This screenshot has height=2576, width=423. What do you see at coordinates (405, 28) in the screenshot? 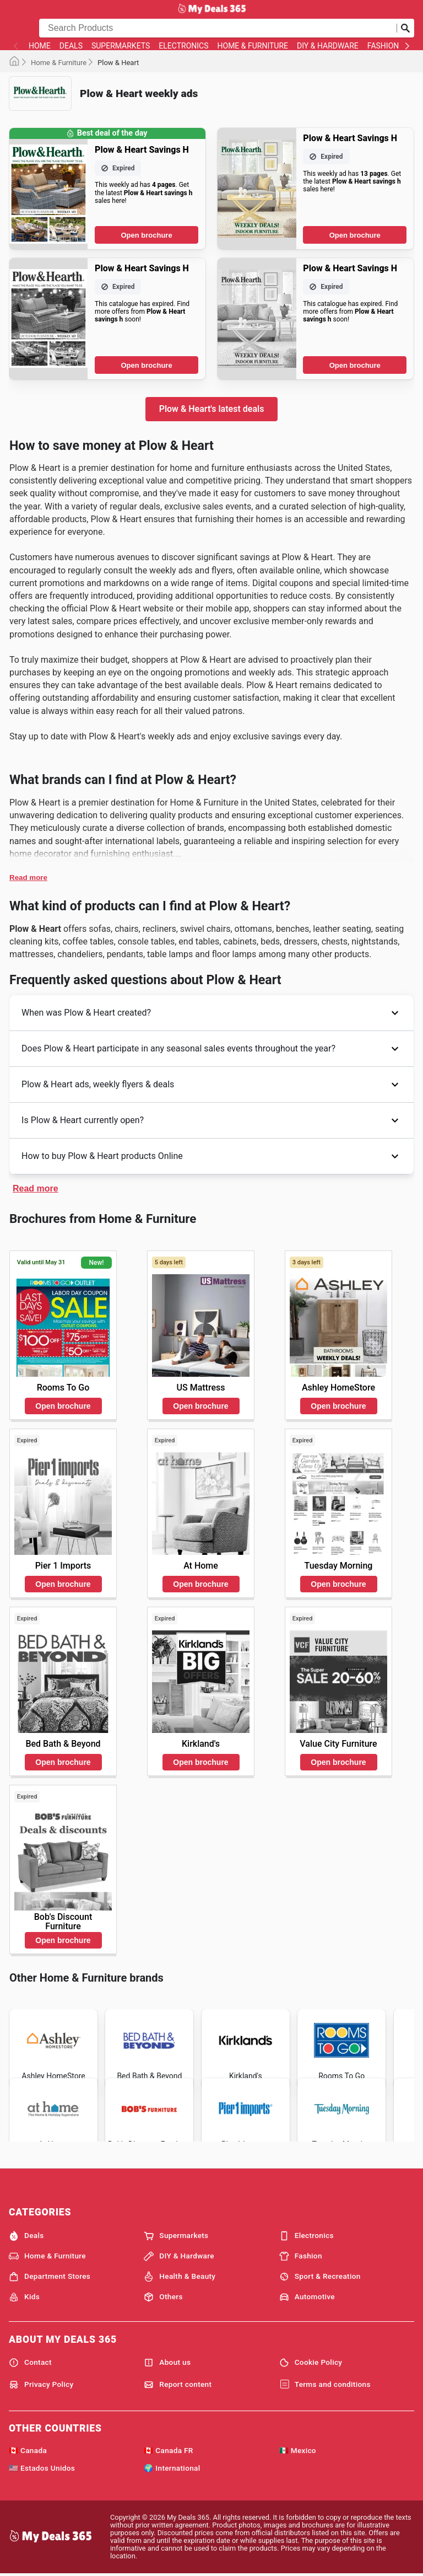
I see `[Submit search]` at bounding box center [405, 28].